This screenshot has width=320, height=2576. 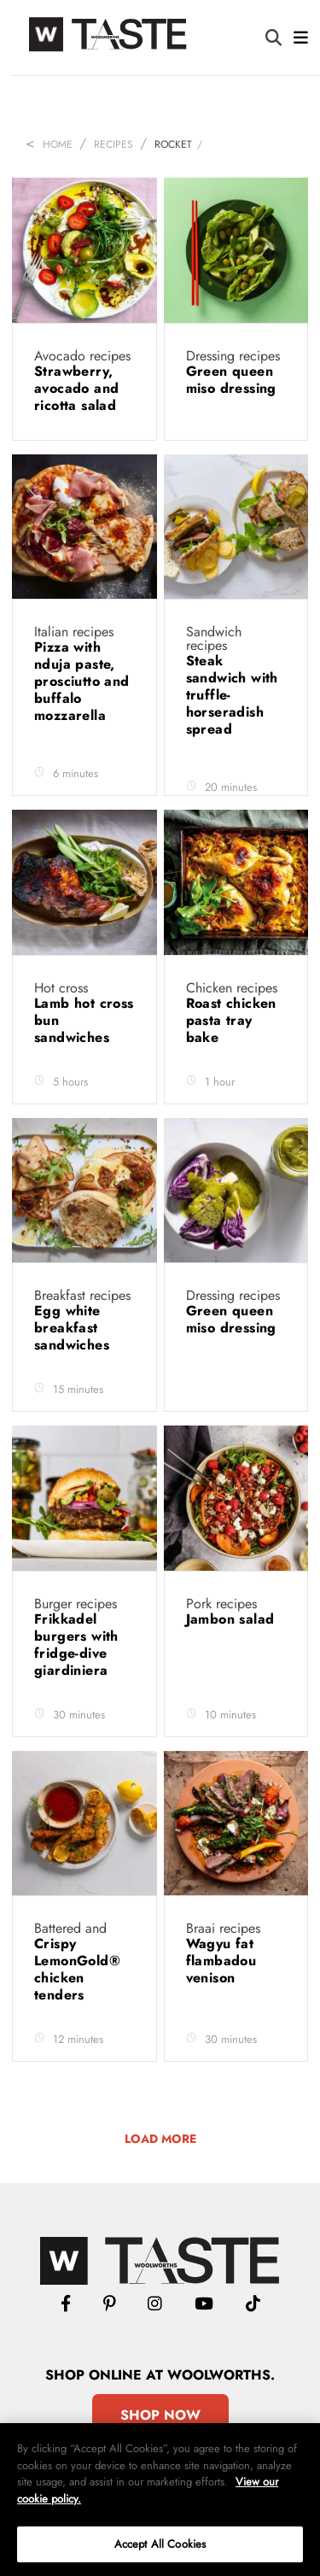 I want to click on Crispy LemonGold® chicken tenders, so click(x=77, y=1969).